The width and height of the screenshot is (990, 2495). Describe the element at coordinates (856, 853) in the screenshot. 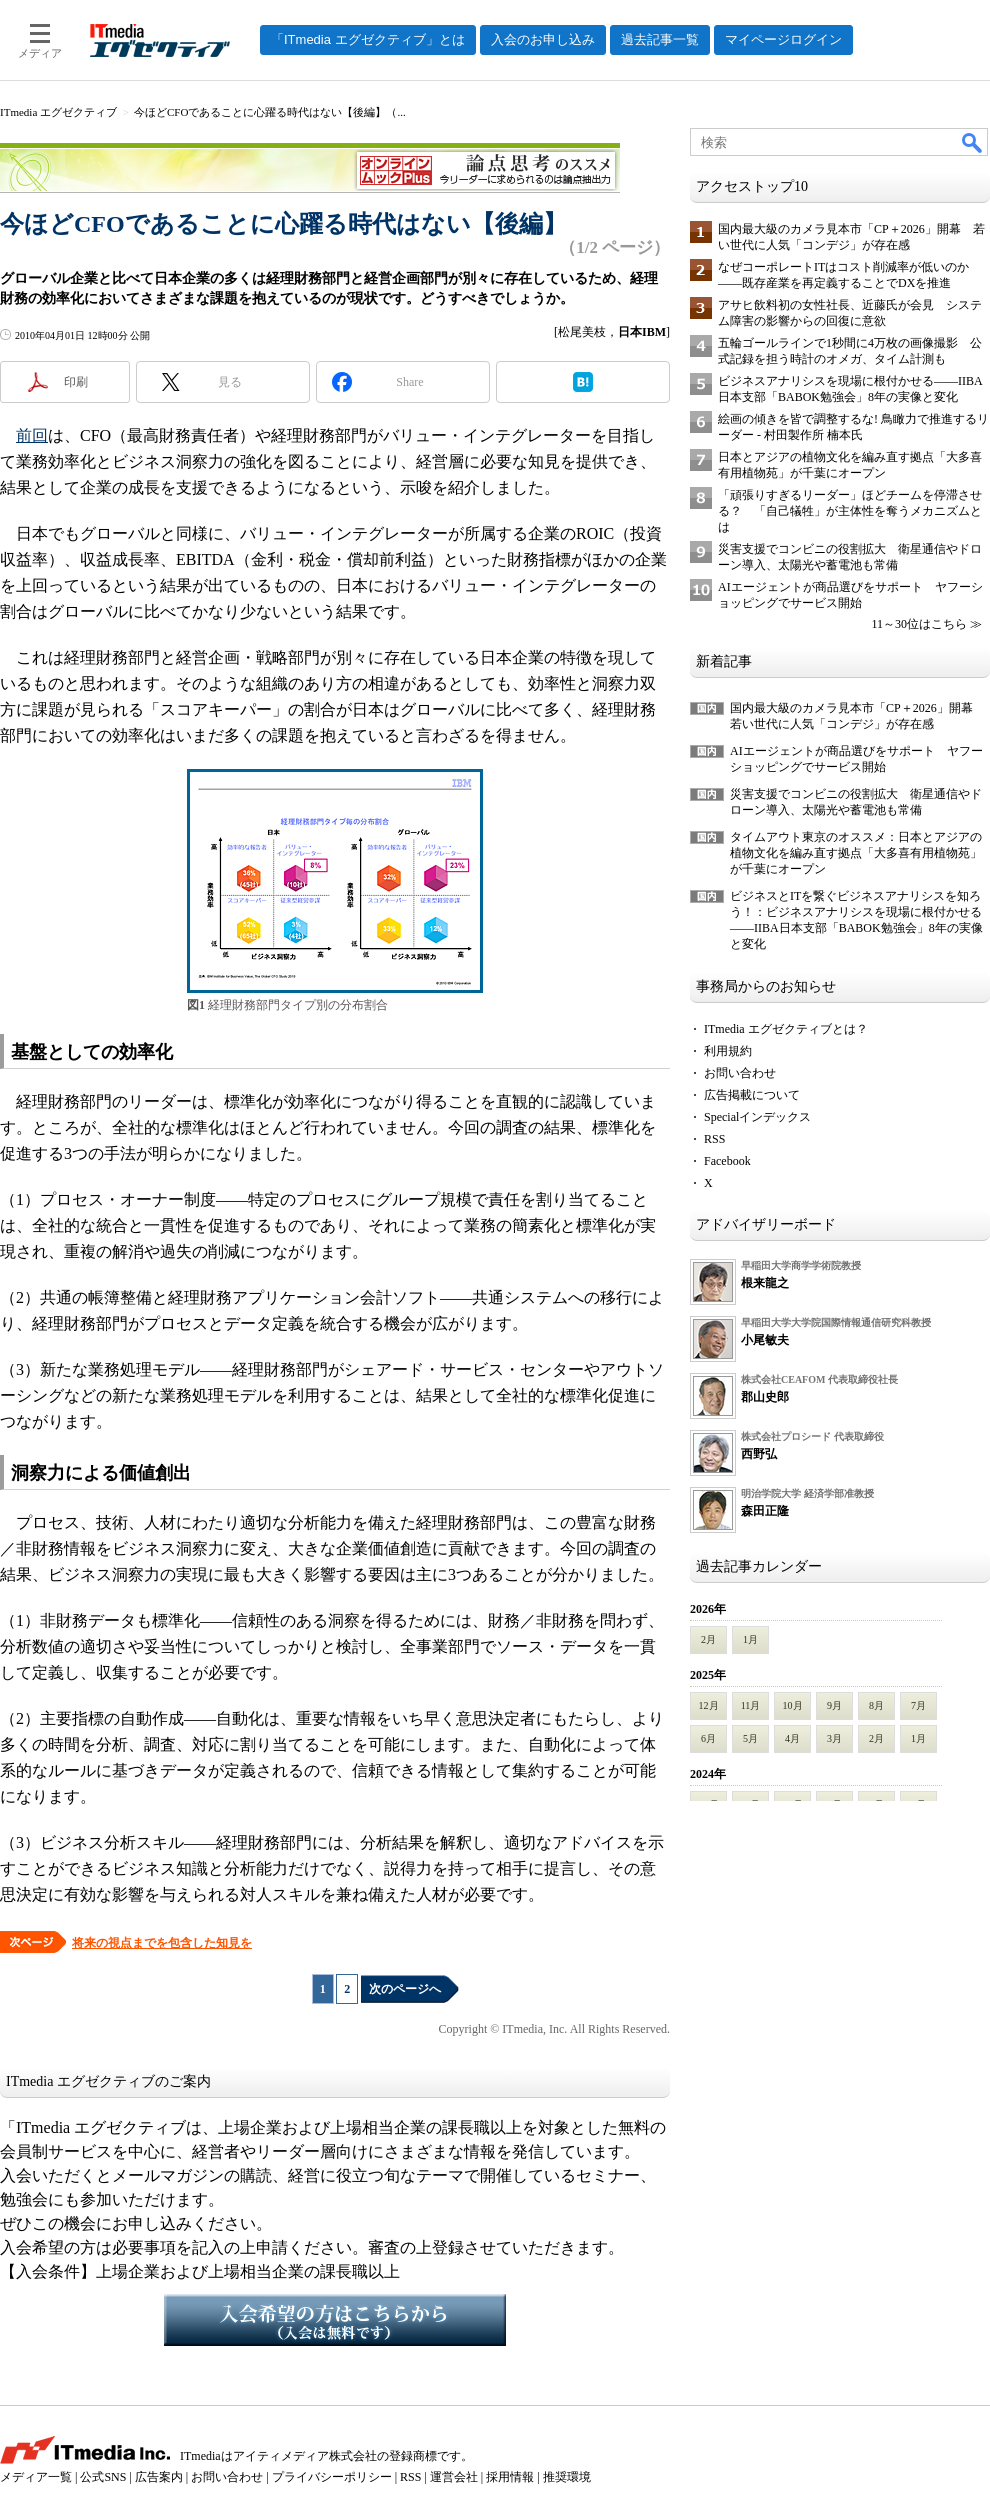

I see `タイムアウト東京のオススメ：日本とアジアの植物文化を編み直す拠点「大多喜有用植物苑」が千葉にオープン` at that location.